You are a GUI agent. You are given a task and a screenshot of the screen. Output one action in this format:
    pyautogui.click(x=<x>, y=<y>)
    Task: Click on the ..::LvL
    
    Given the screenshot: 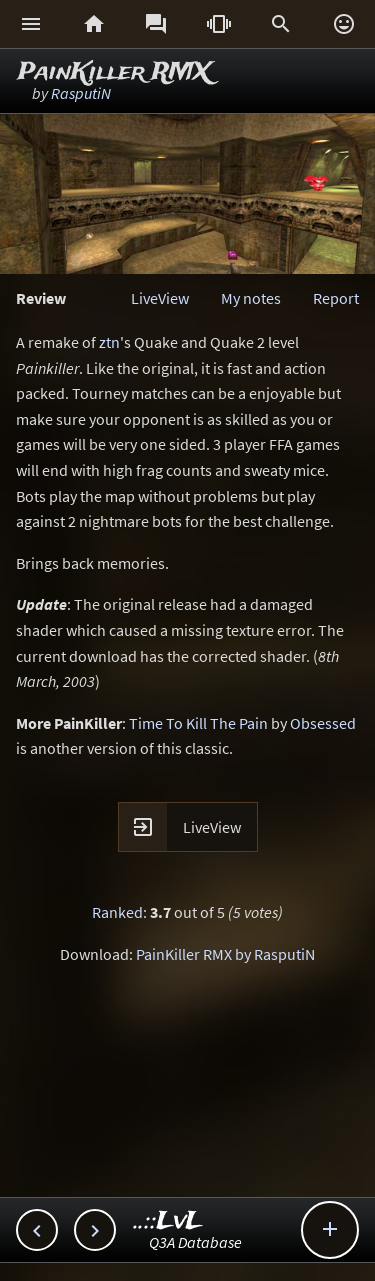 What is the action you would take?
    pyautogui.click(x=168, y=1221)
    